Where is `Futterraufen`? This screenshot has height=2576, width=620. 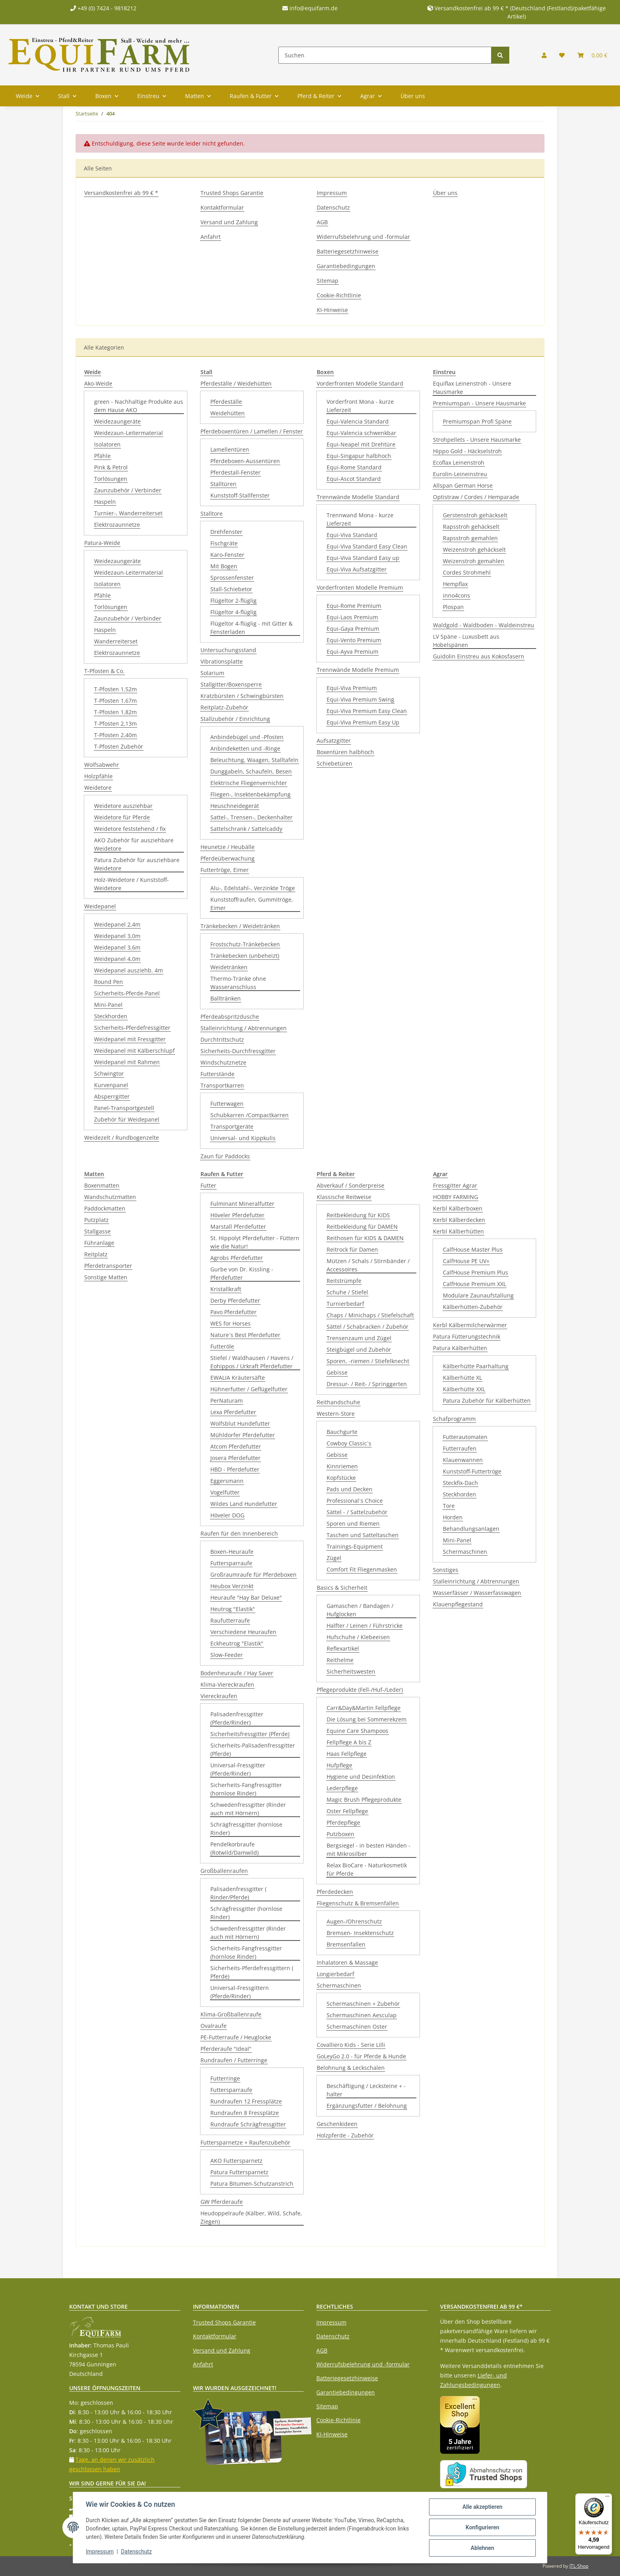 Futterraufen is located at coordinates (459, 1448).